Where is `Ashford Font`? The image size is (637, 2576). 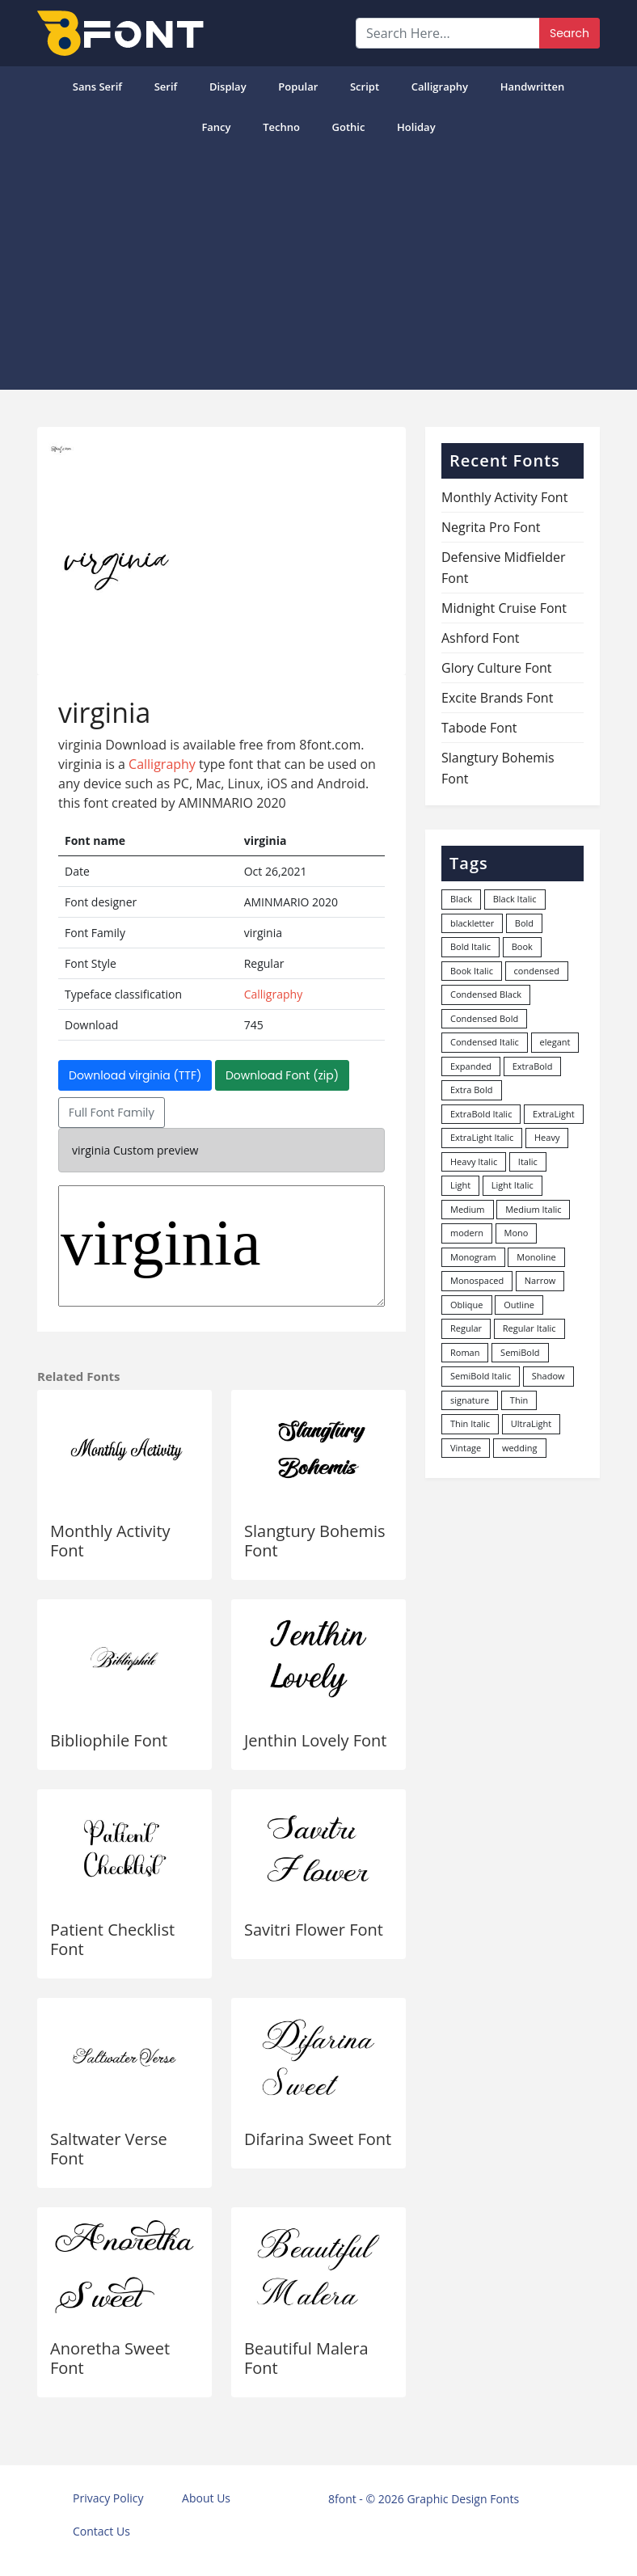 Ashford Font is located at coordinates (480, 638).